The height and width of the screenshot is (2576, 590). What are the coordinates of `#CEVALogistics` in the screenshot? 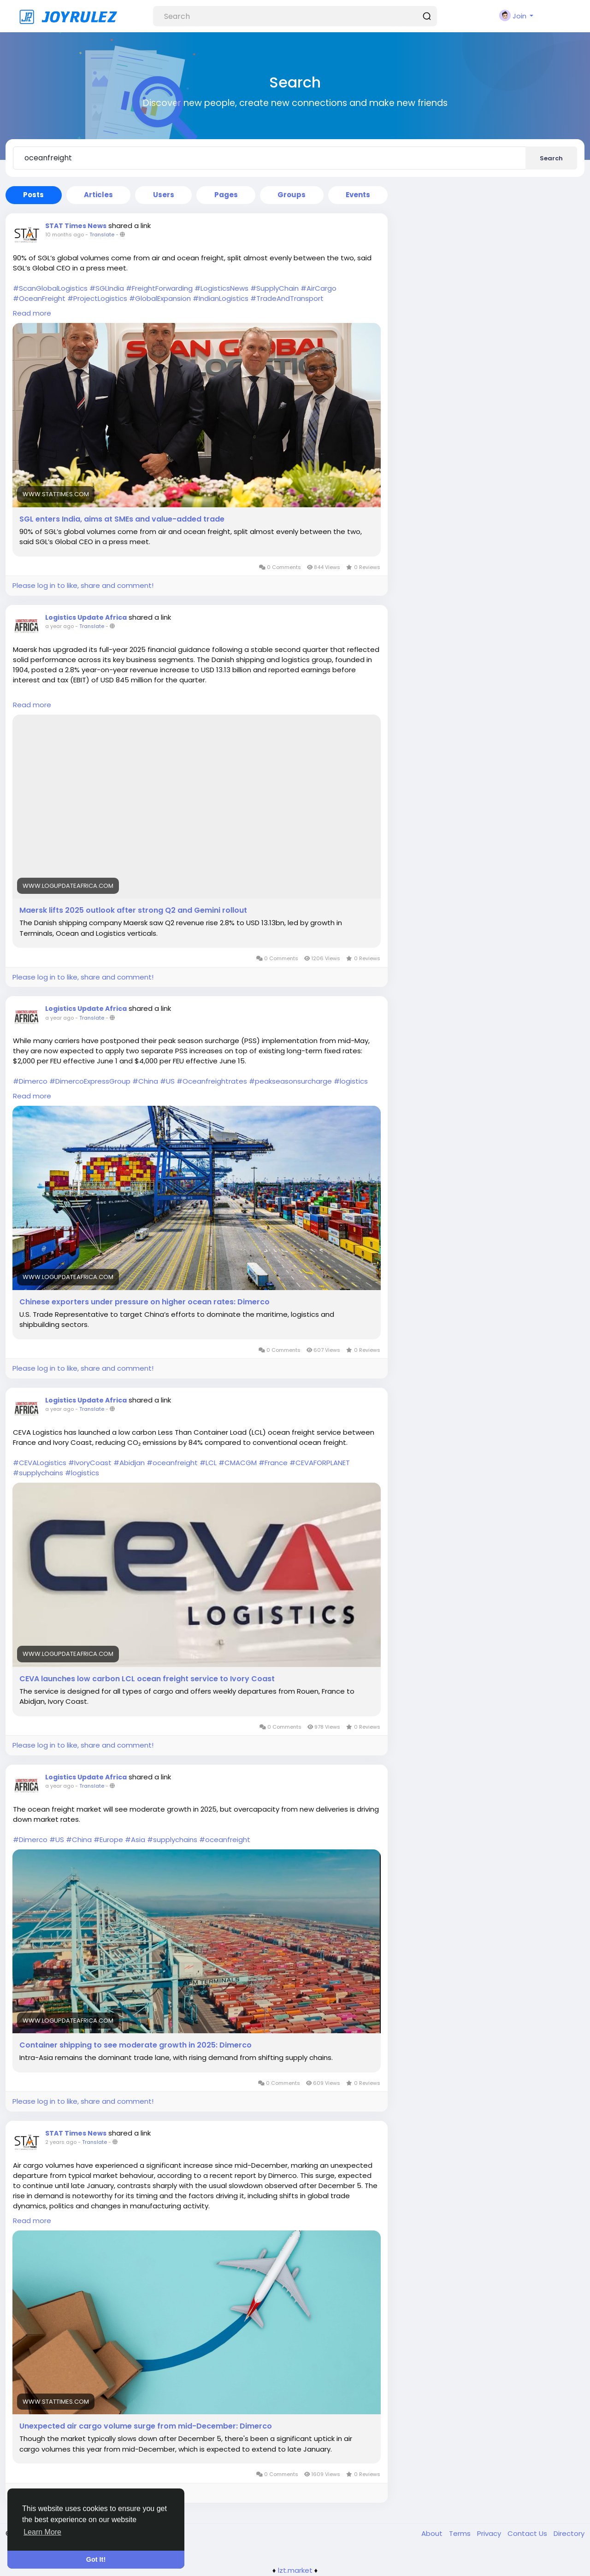 It's located at (39, 1462).